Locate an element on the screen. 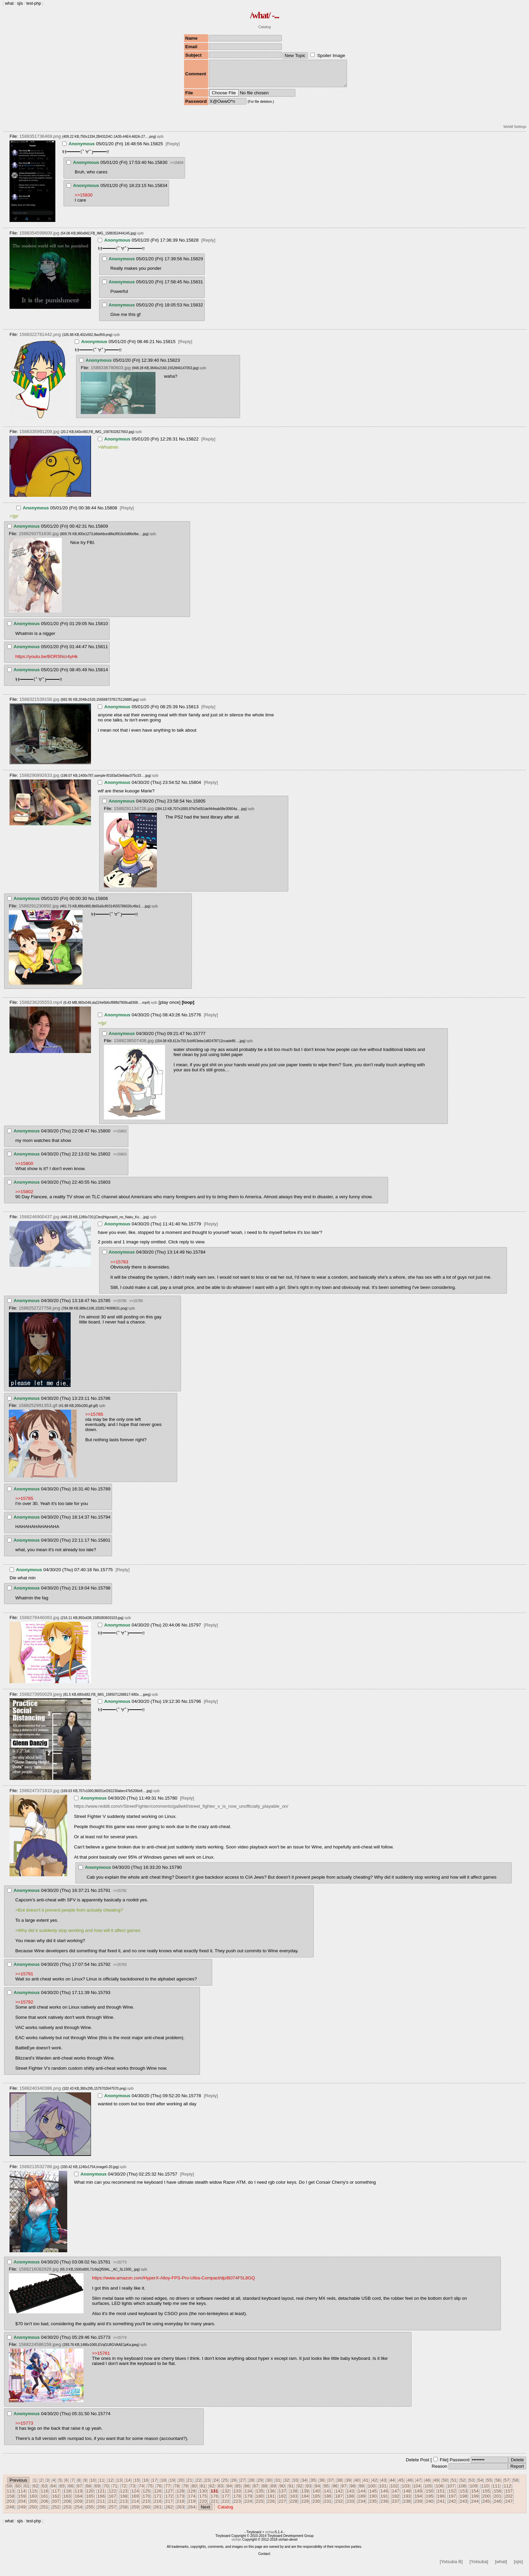 This screenshot has width=529, height=2576. 226 is located at coordinates (271, 2506).